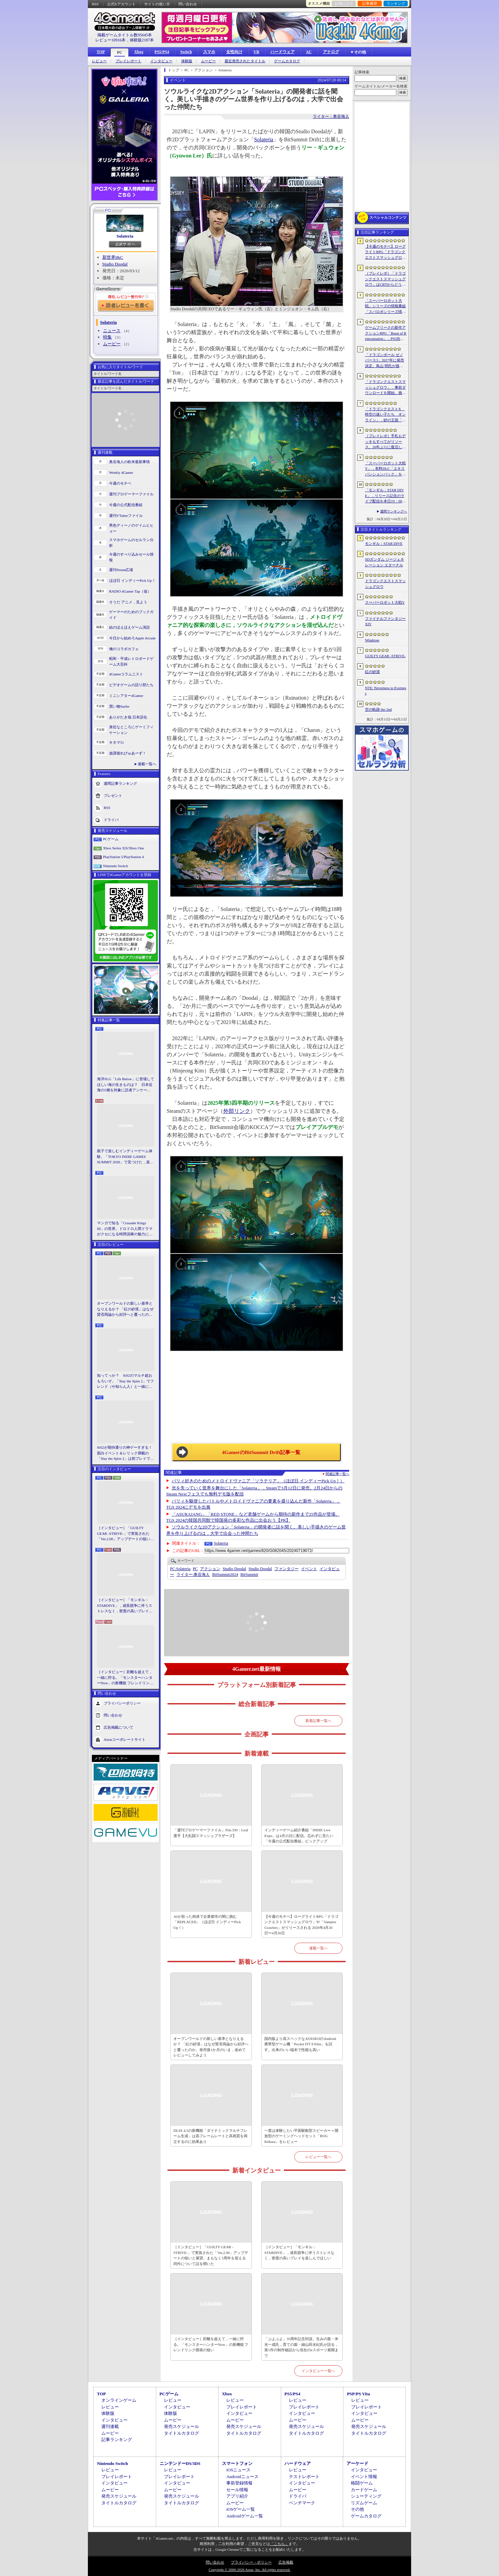 This screenshot has width=499, height=2576. What do you see at coordinates (131, 528) in the screenshot?
I see `男色ディーノのゲイムヒヒョー` at bounding box center [131, 528].